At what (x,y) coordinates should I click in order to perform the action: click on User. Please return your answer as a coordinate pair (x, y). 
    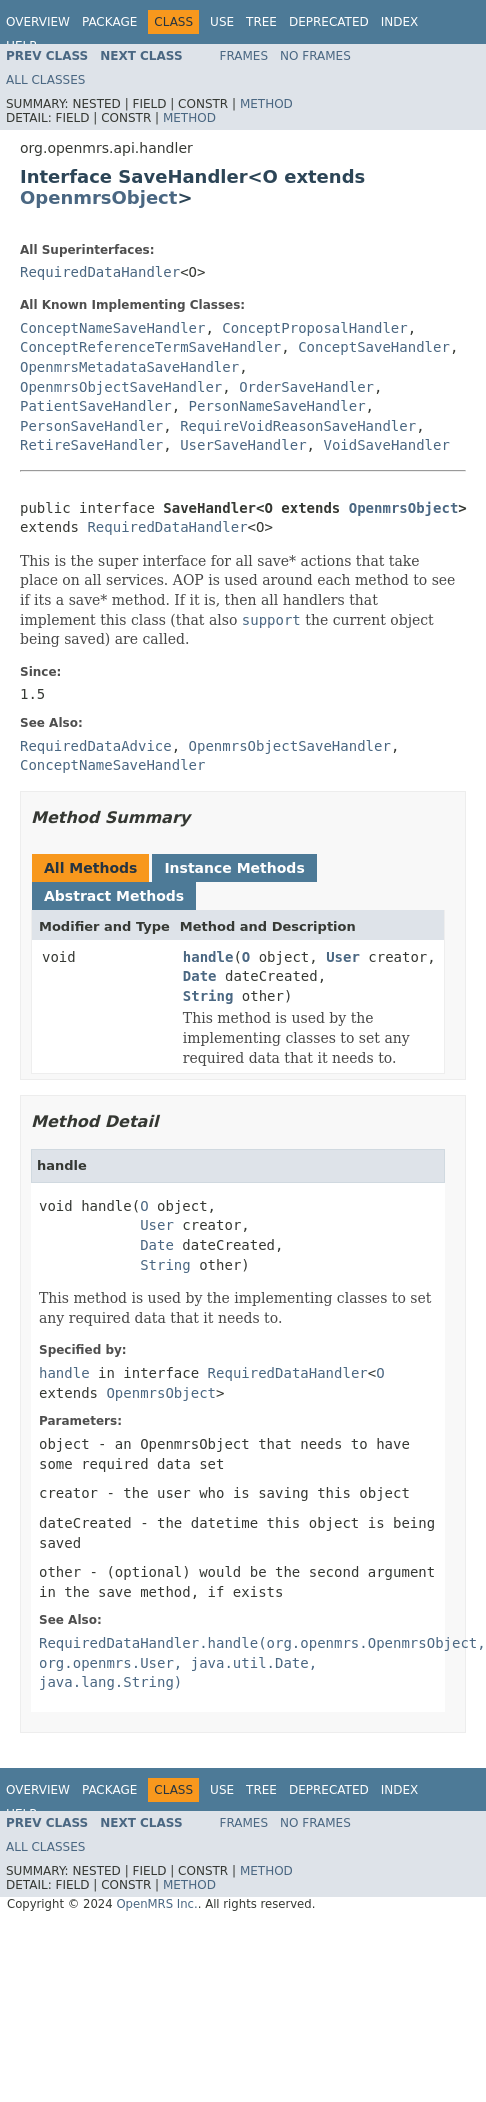
    Looking at the image, I should click on (343, 957).